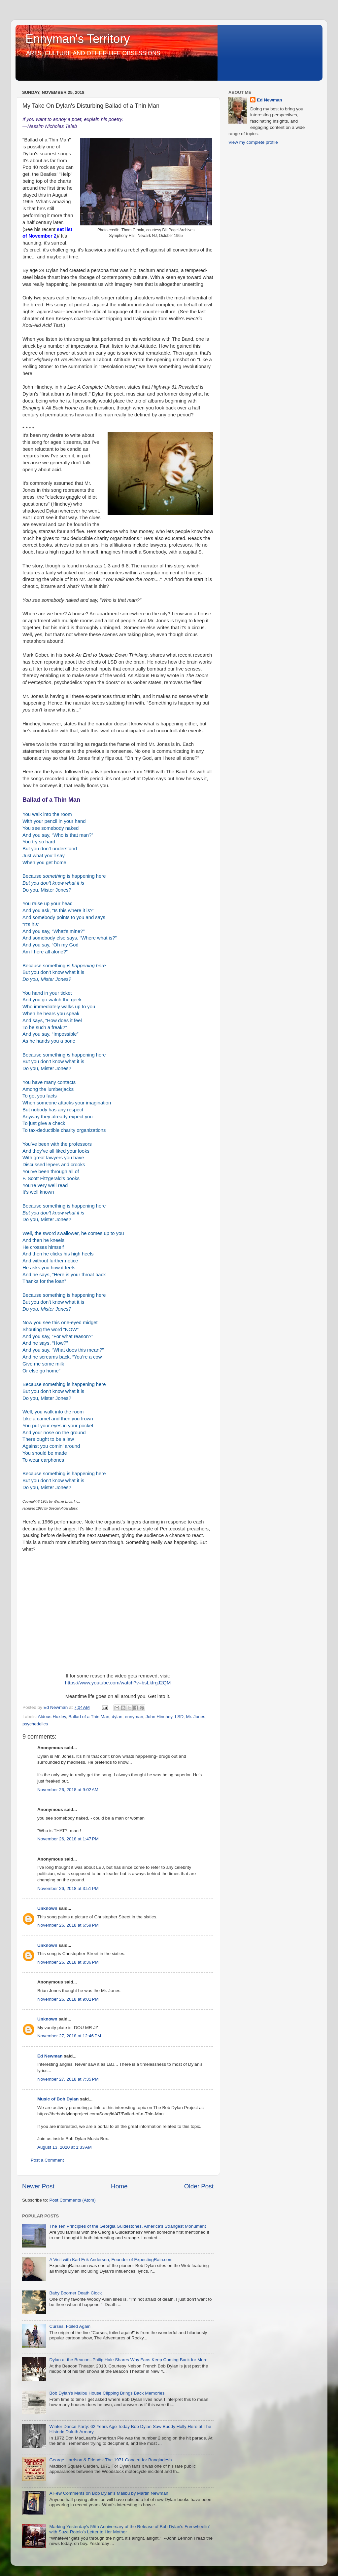 Image resolution: width=338 pixels, height=2576 pixels. I want to click on Baby Boomer Death Clock, so click(75, 2292).